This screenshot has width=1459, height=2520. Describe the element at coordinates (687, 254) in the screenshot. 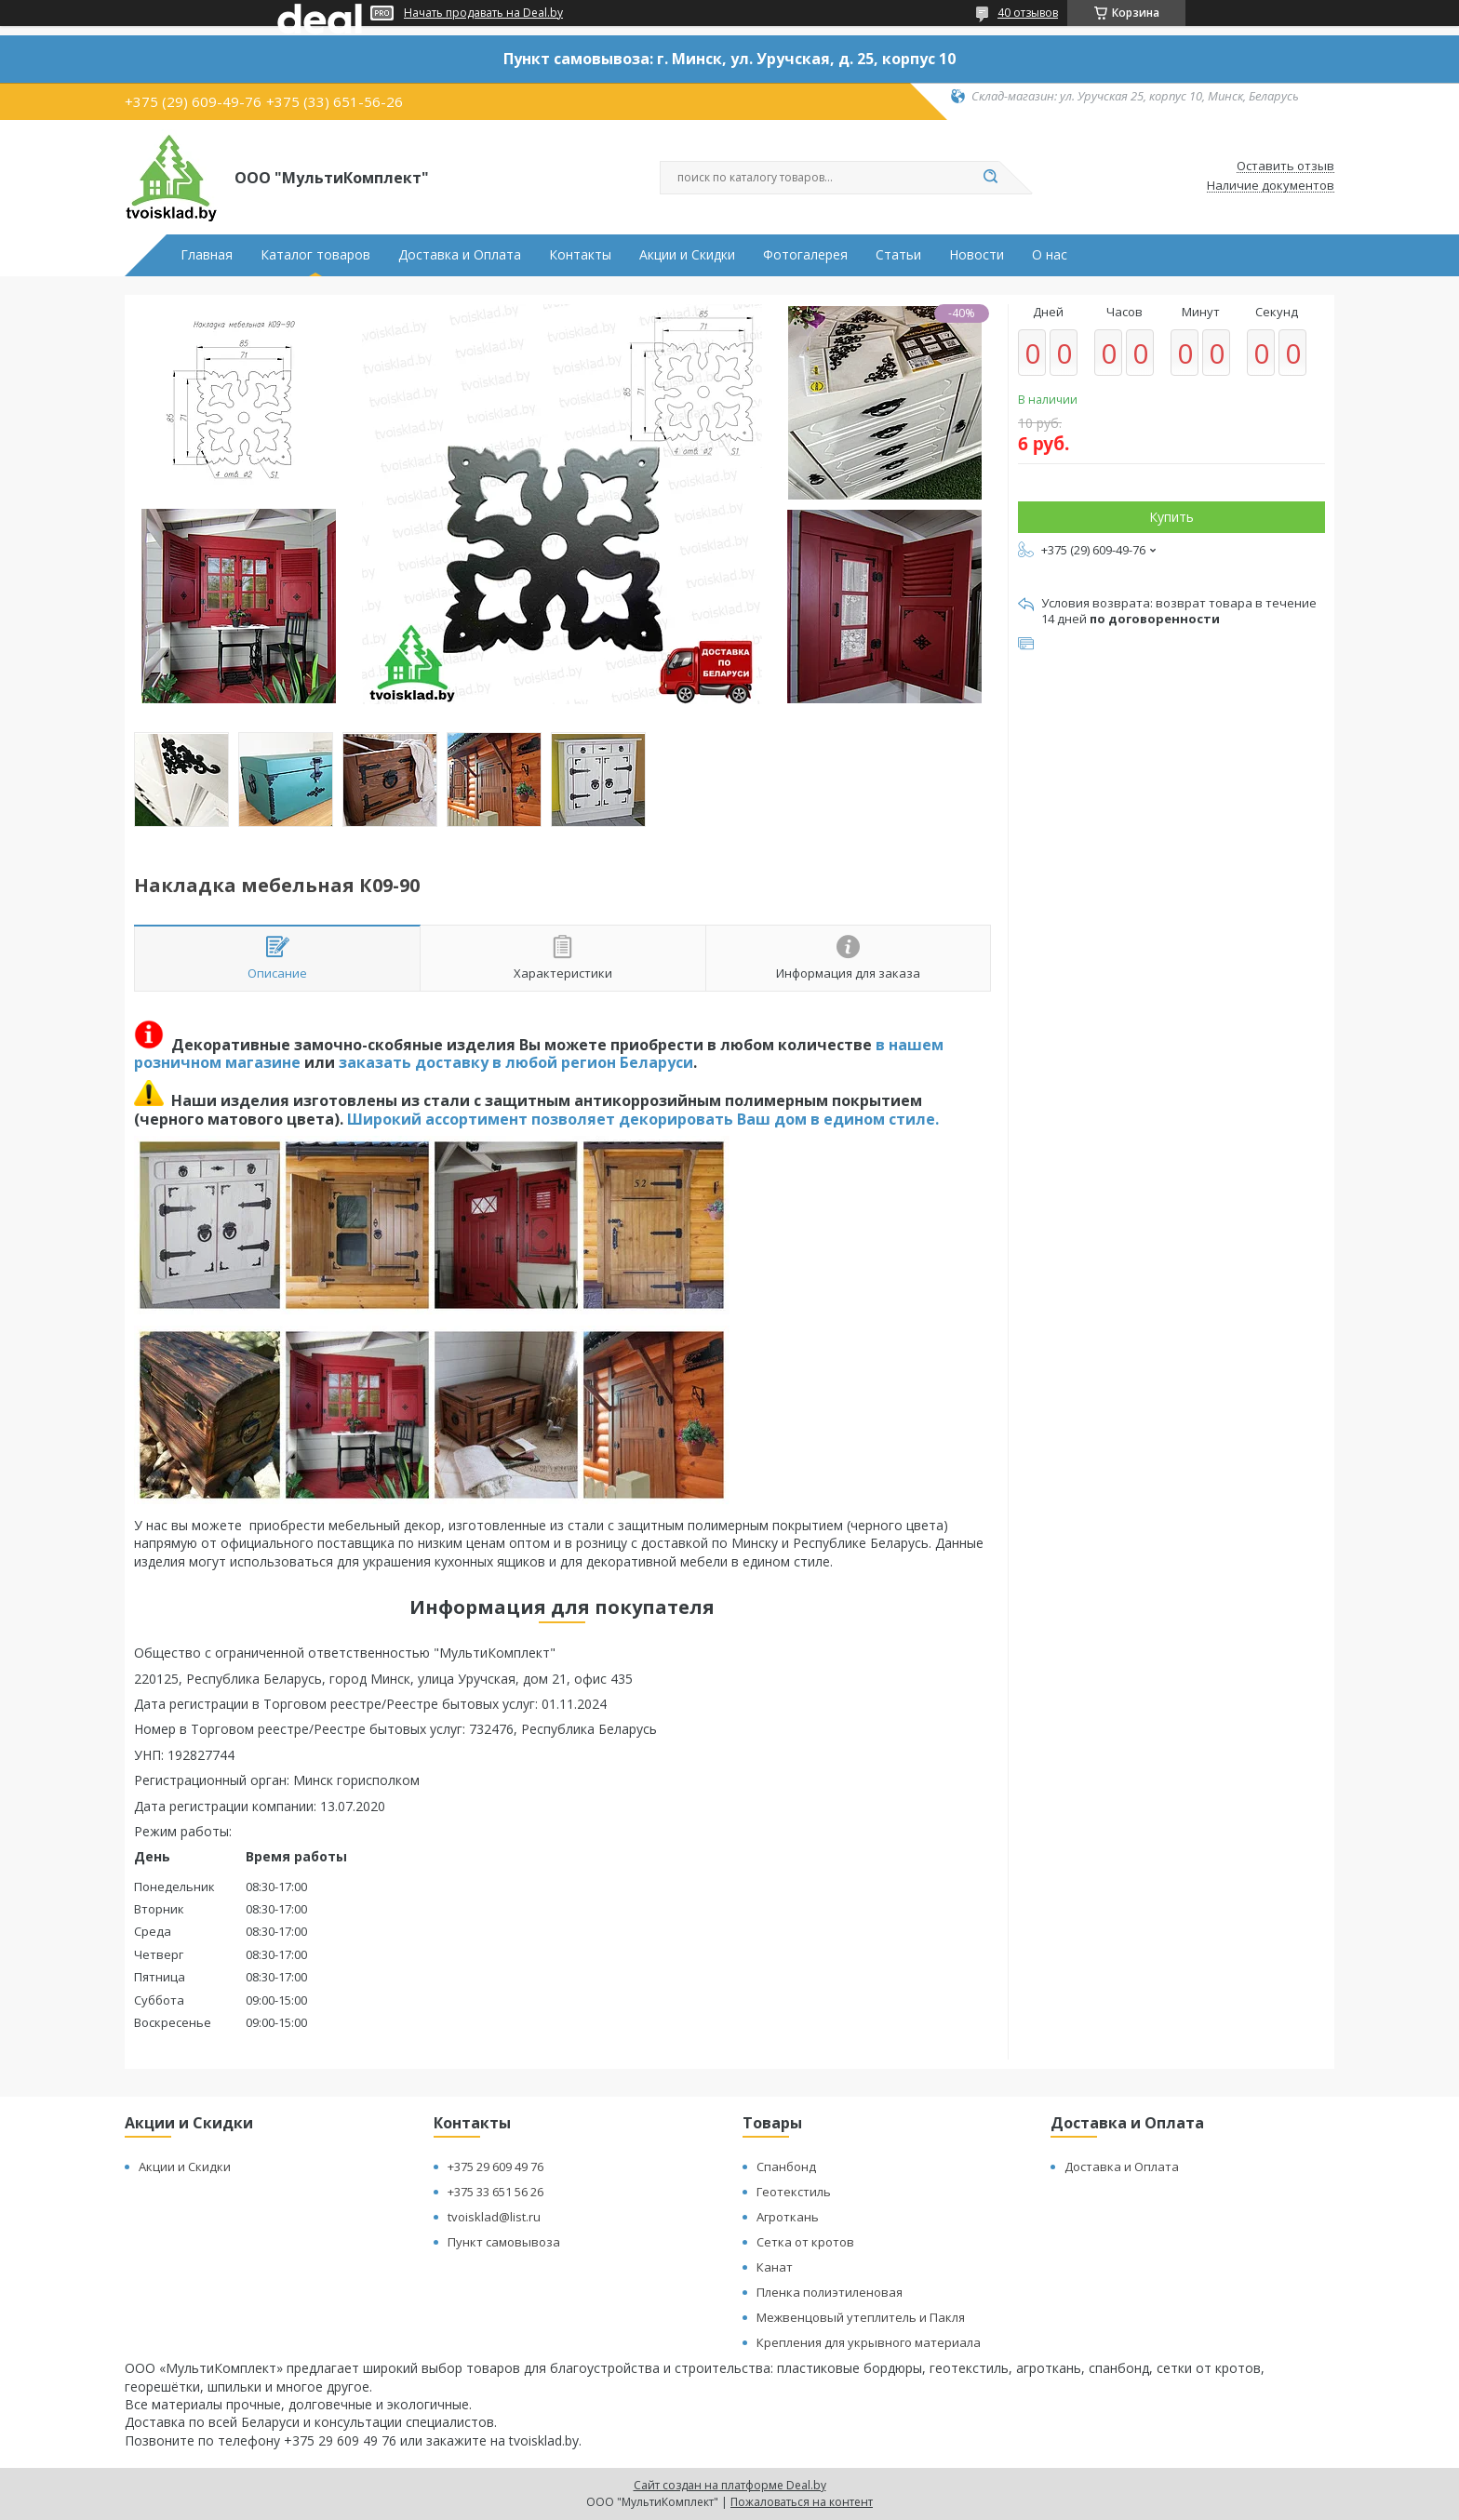

I see `Акции и Скидки` at that location.